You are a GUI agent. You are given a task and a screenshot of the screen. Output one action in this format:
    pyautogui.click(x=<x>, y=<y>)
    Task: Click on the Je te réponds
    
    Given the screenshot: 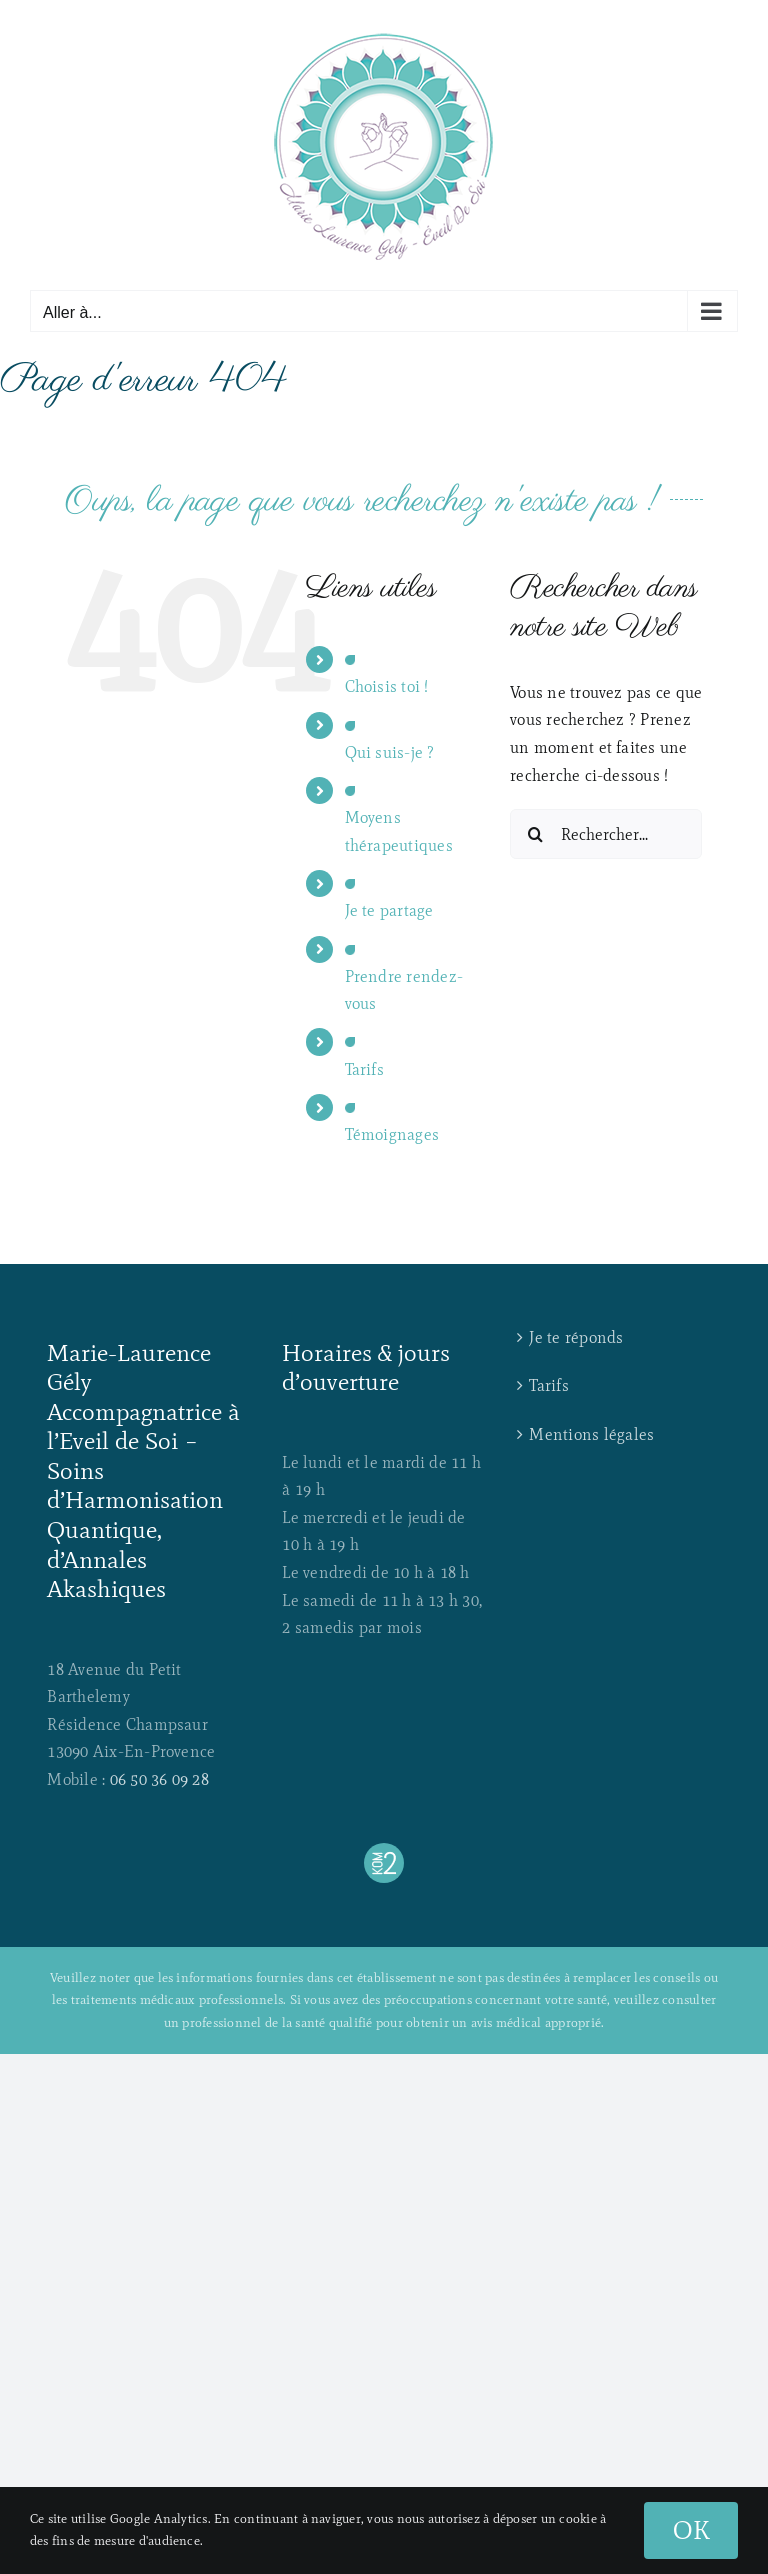 What is the action you would take?
    pyautogui.click(x=576, y=1337)
    